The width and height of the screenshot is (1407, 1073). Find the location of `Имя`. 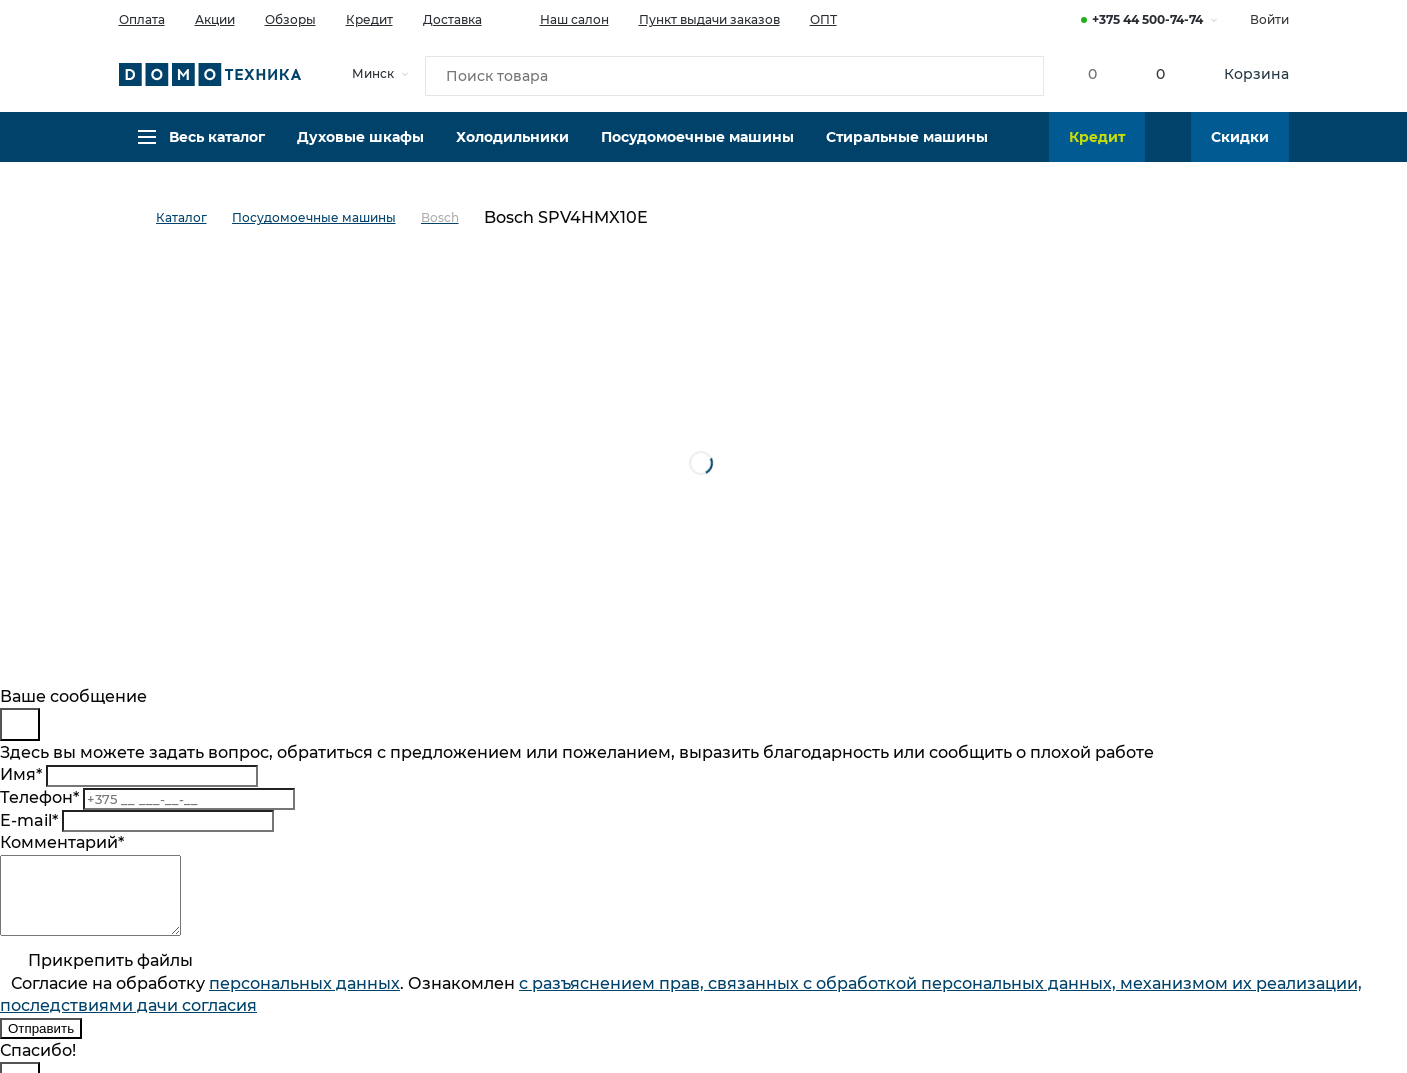

Имя is located at coordinates (21, 774).